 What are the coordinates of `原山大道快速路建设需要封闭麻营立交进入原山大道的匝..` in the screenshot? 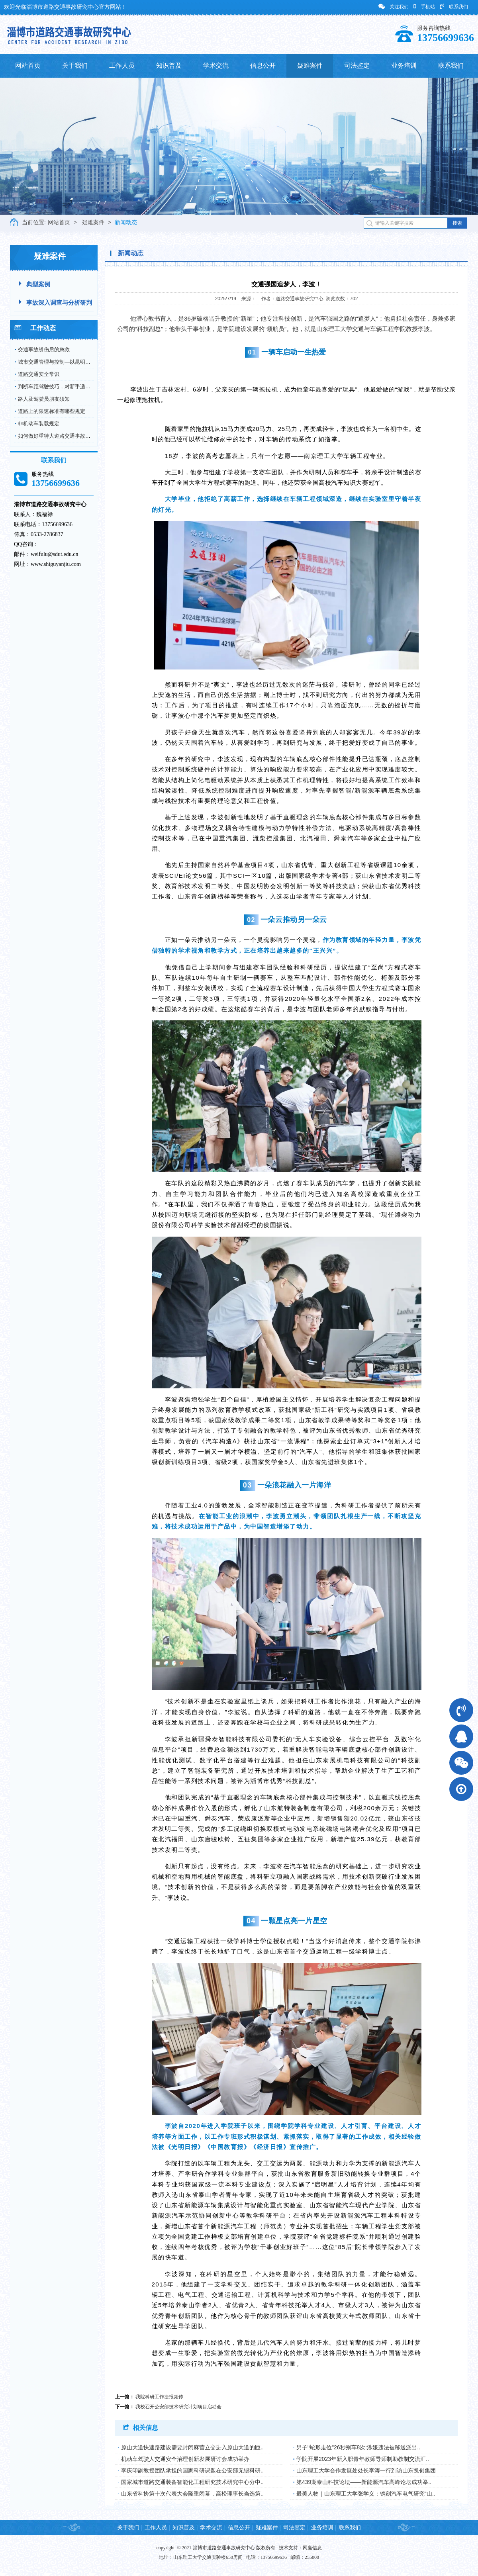 It's located at (192, 2447).